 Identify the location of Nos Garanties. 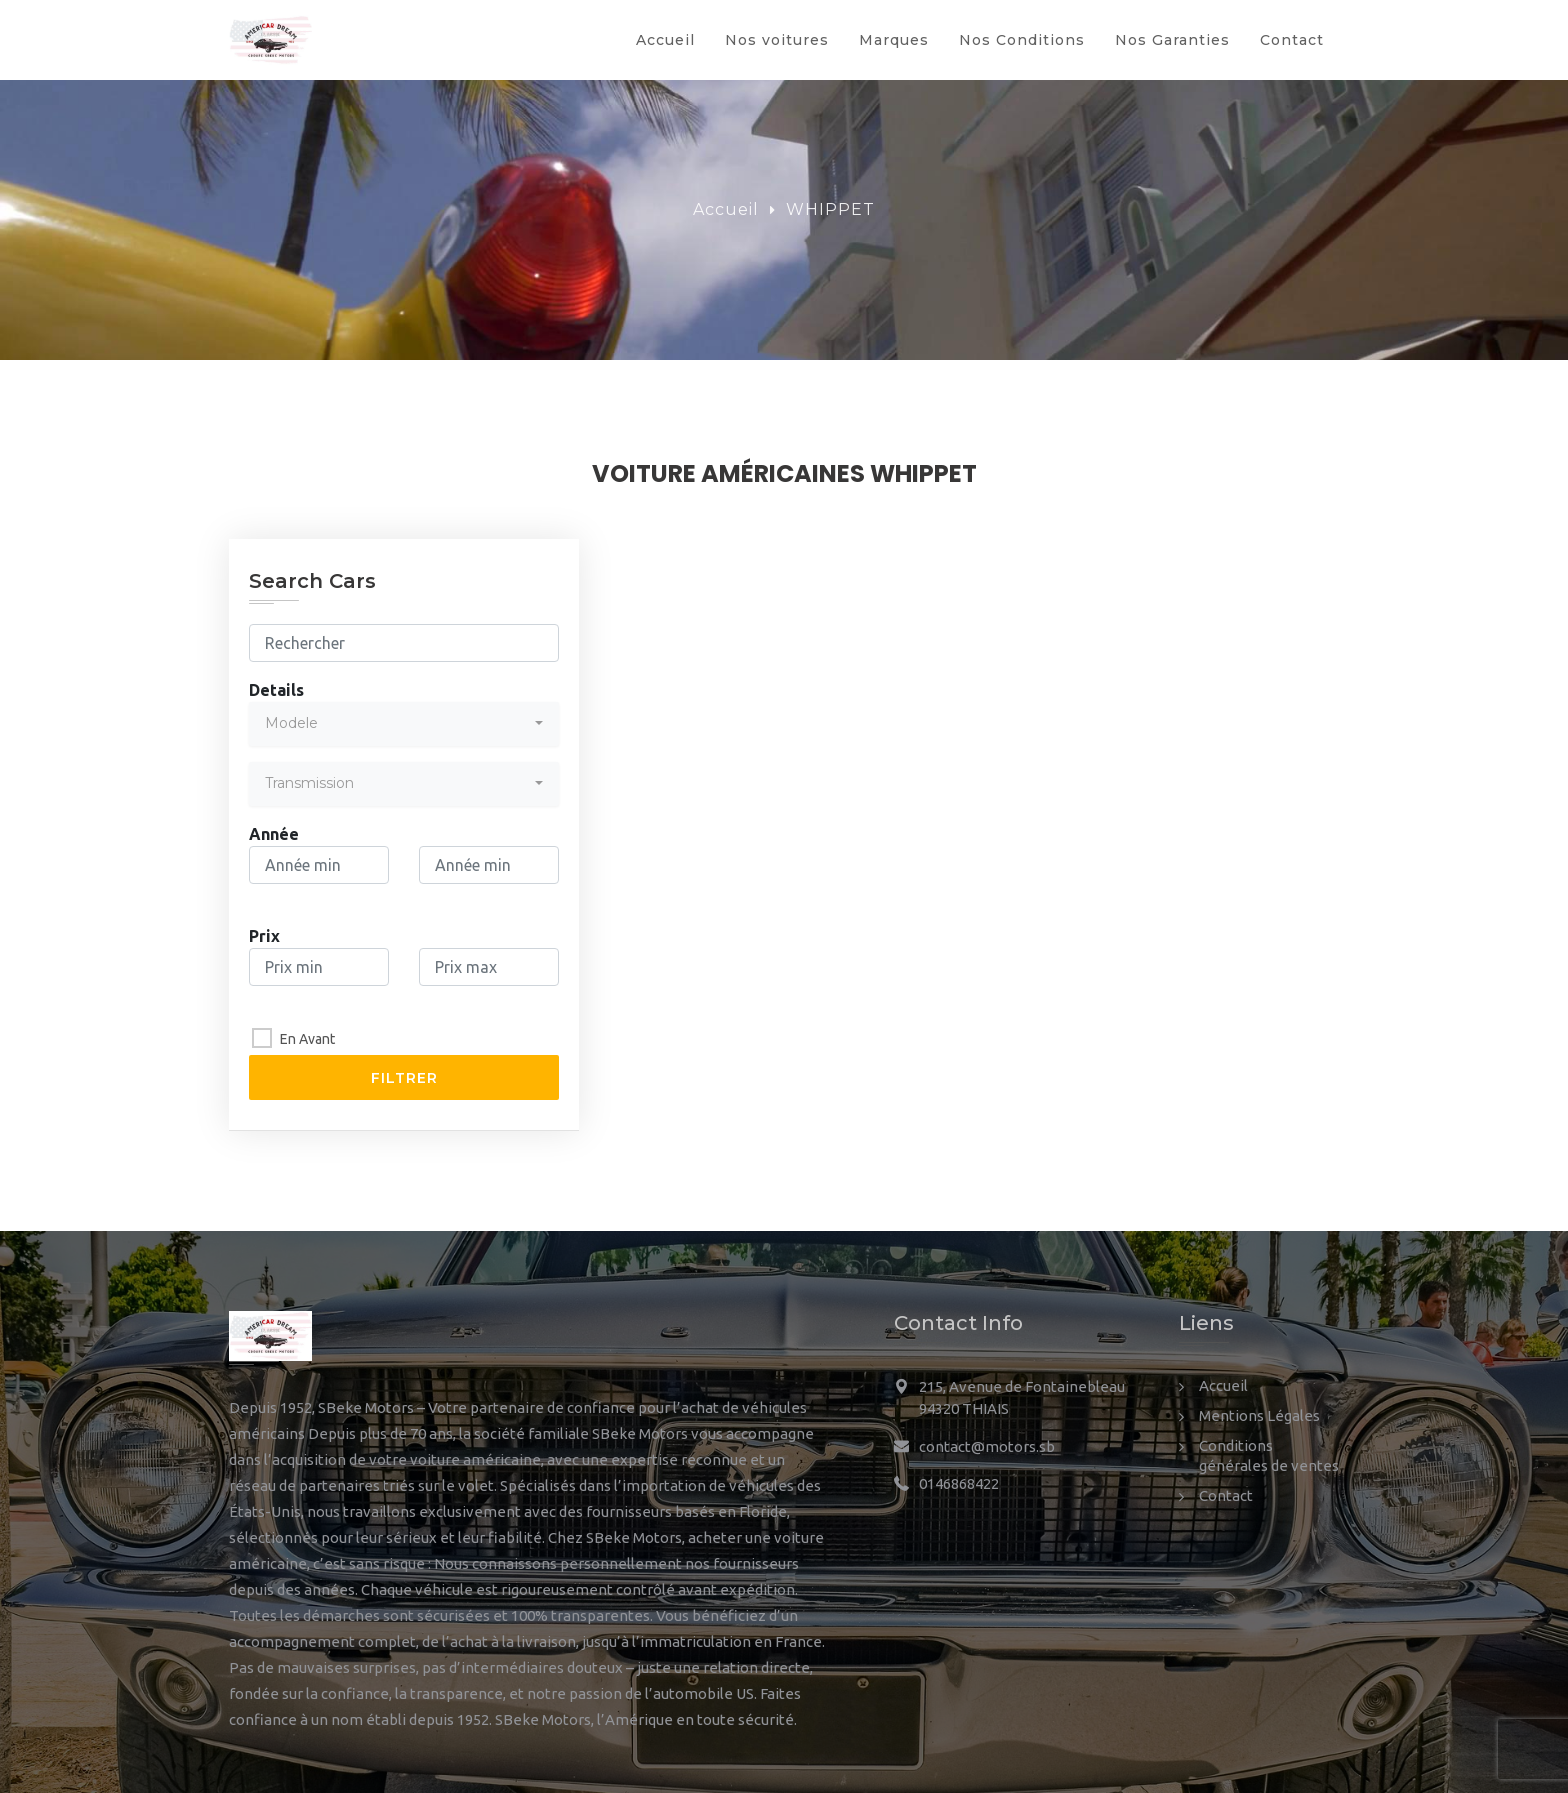
(1172, 40).